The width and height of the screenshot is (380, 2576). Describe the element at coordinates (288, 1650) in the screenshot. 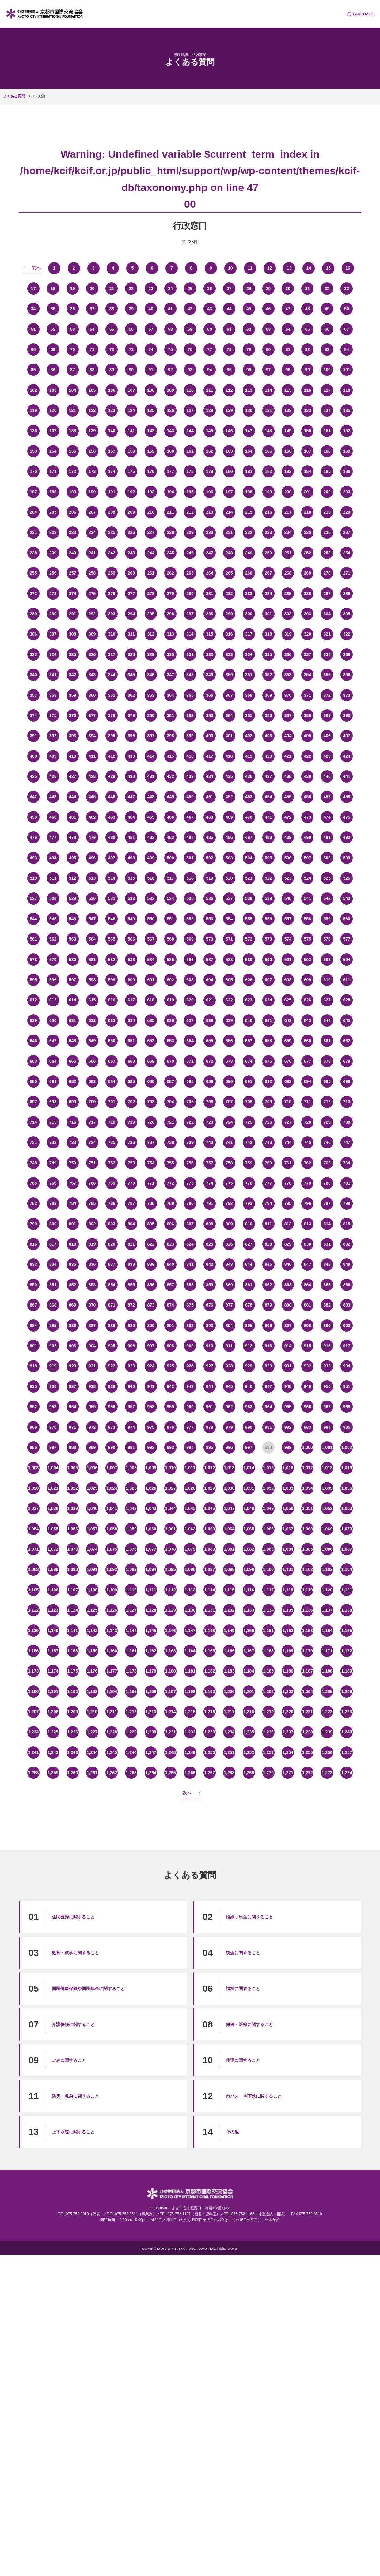

I see `1,169` at that location.